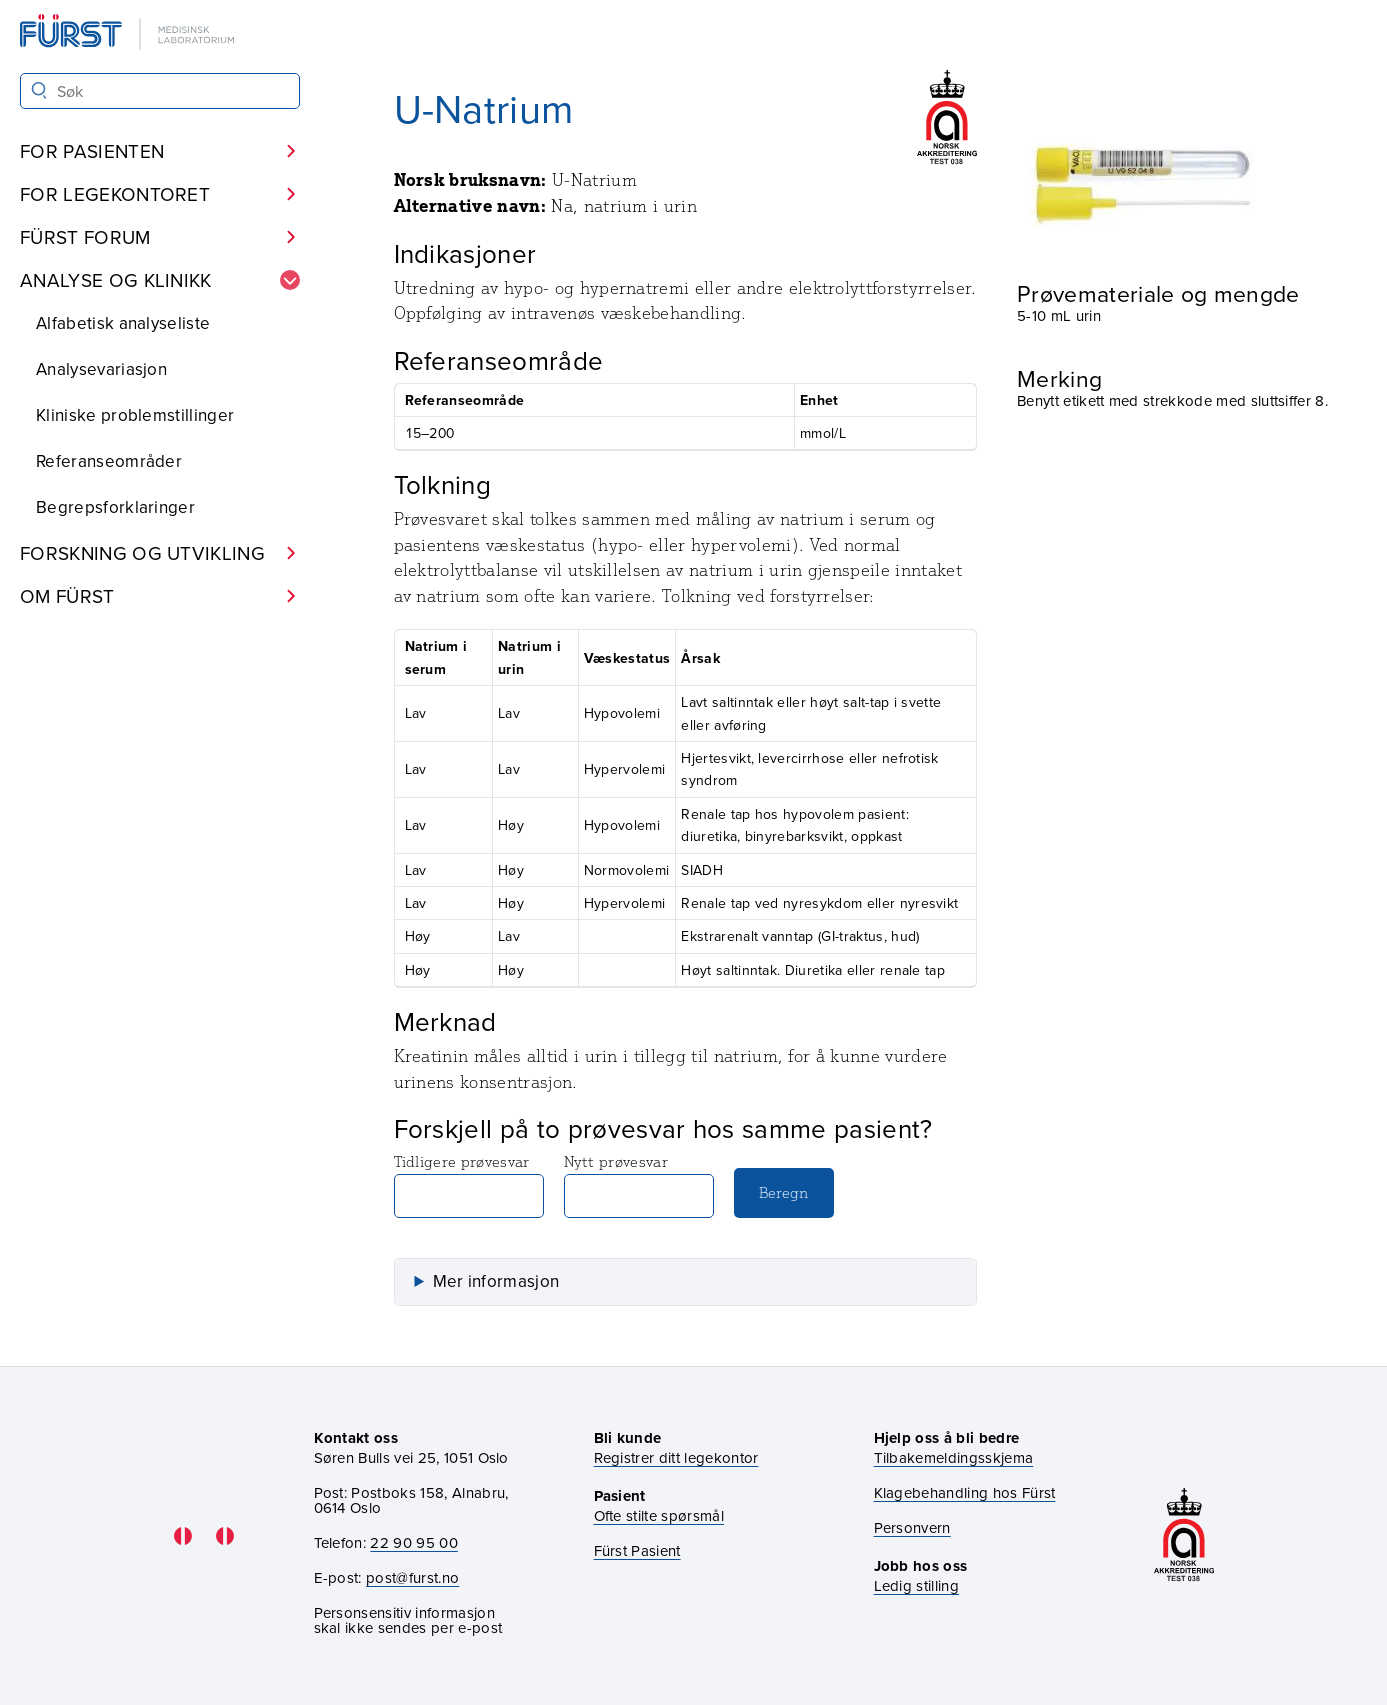 The image size is (1387, 1705). I want to click on Tidligere prøvesvar, so click(469, 1185).